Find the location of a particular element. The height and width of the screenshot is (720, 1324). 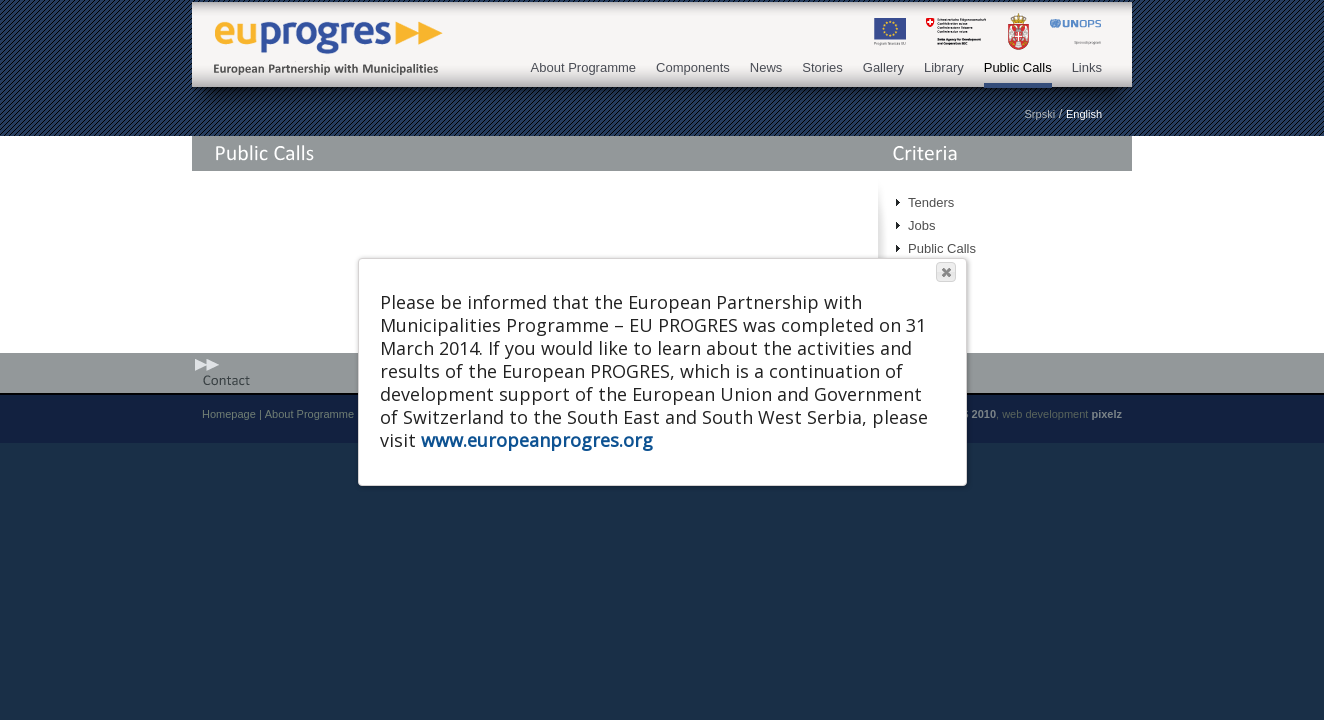

Srpski is located at coordinates (1040, 114).